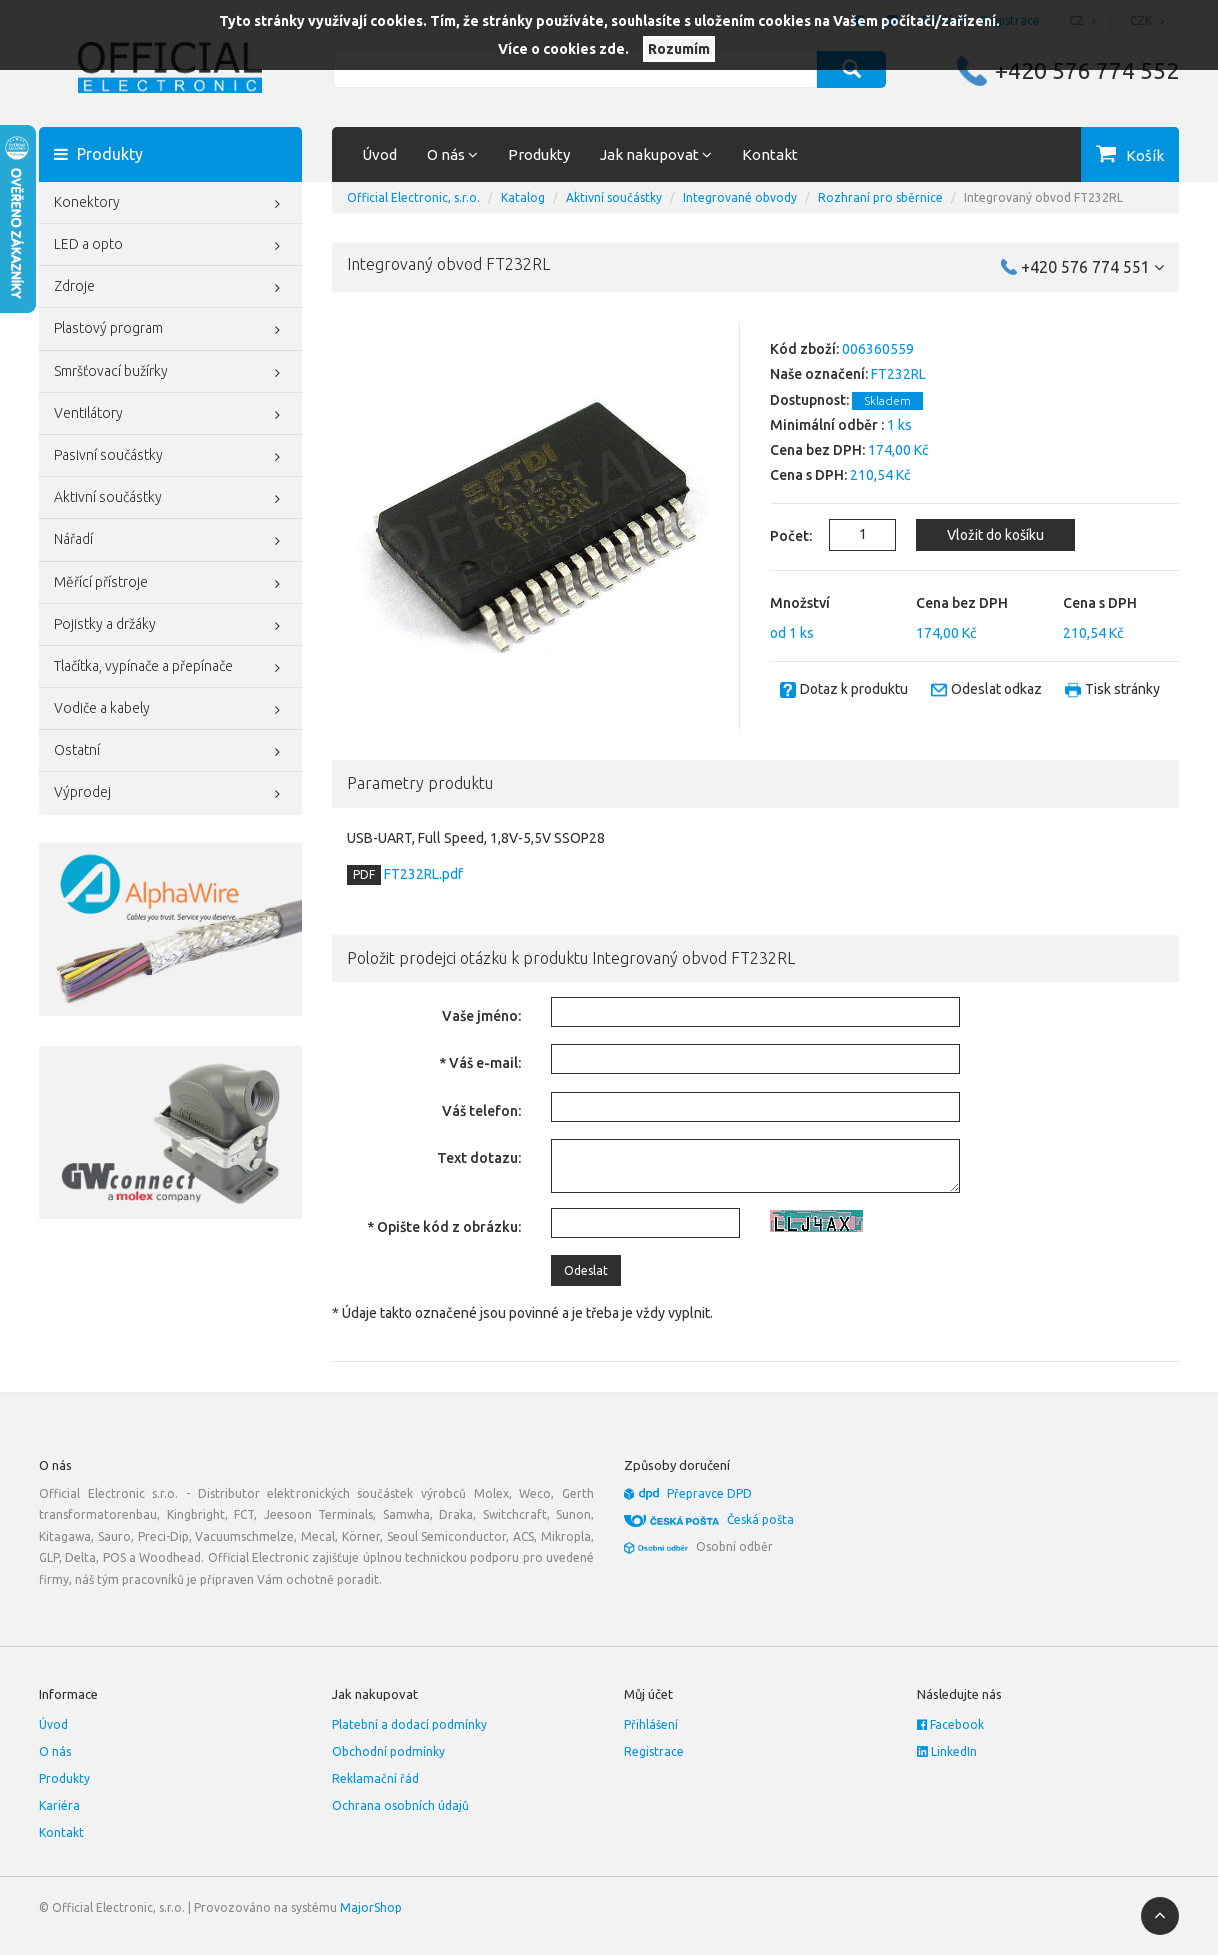  I want to click on +420 576 774 551, so click(1092, 267).